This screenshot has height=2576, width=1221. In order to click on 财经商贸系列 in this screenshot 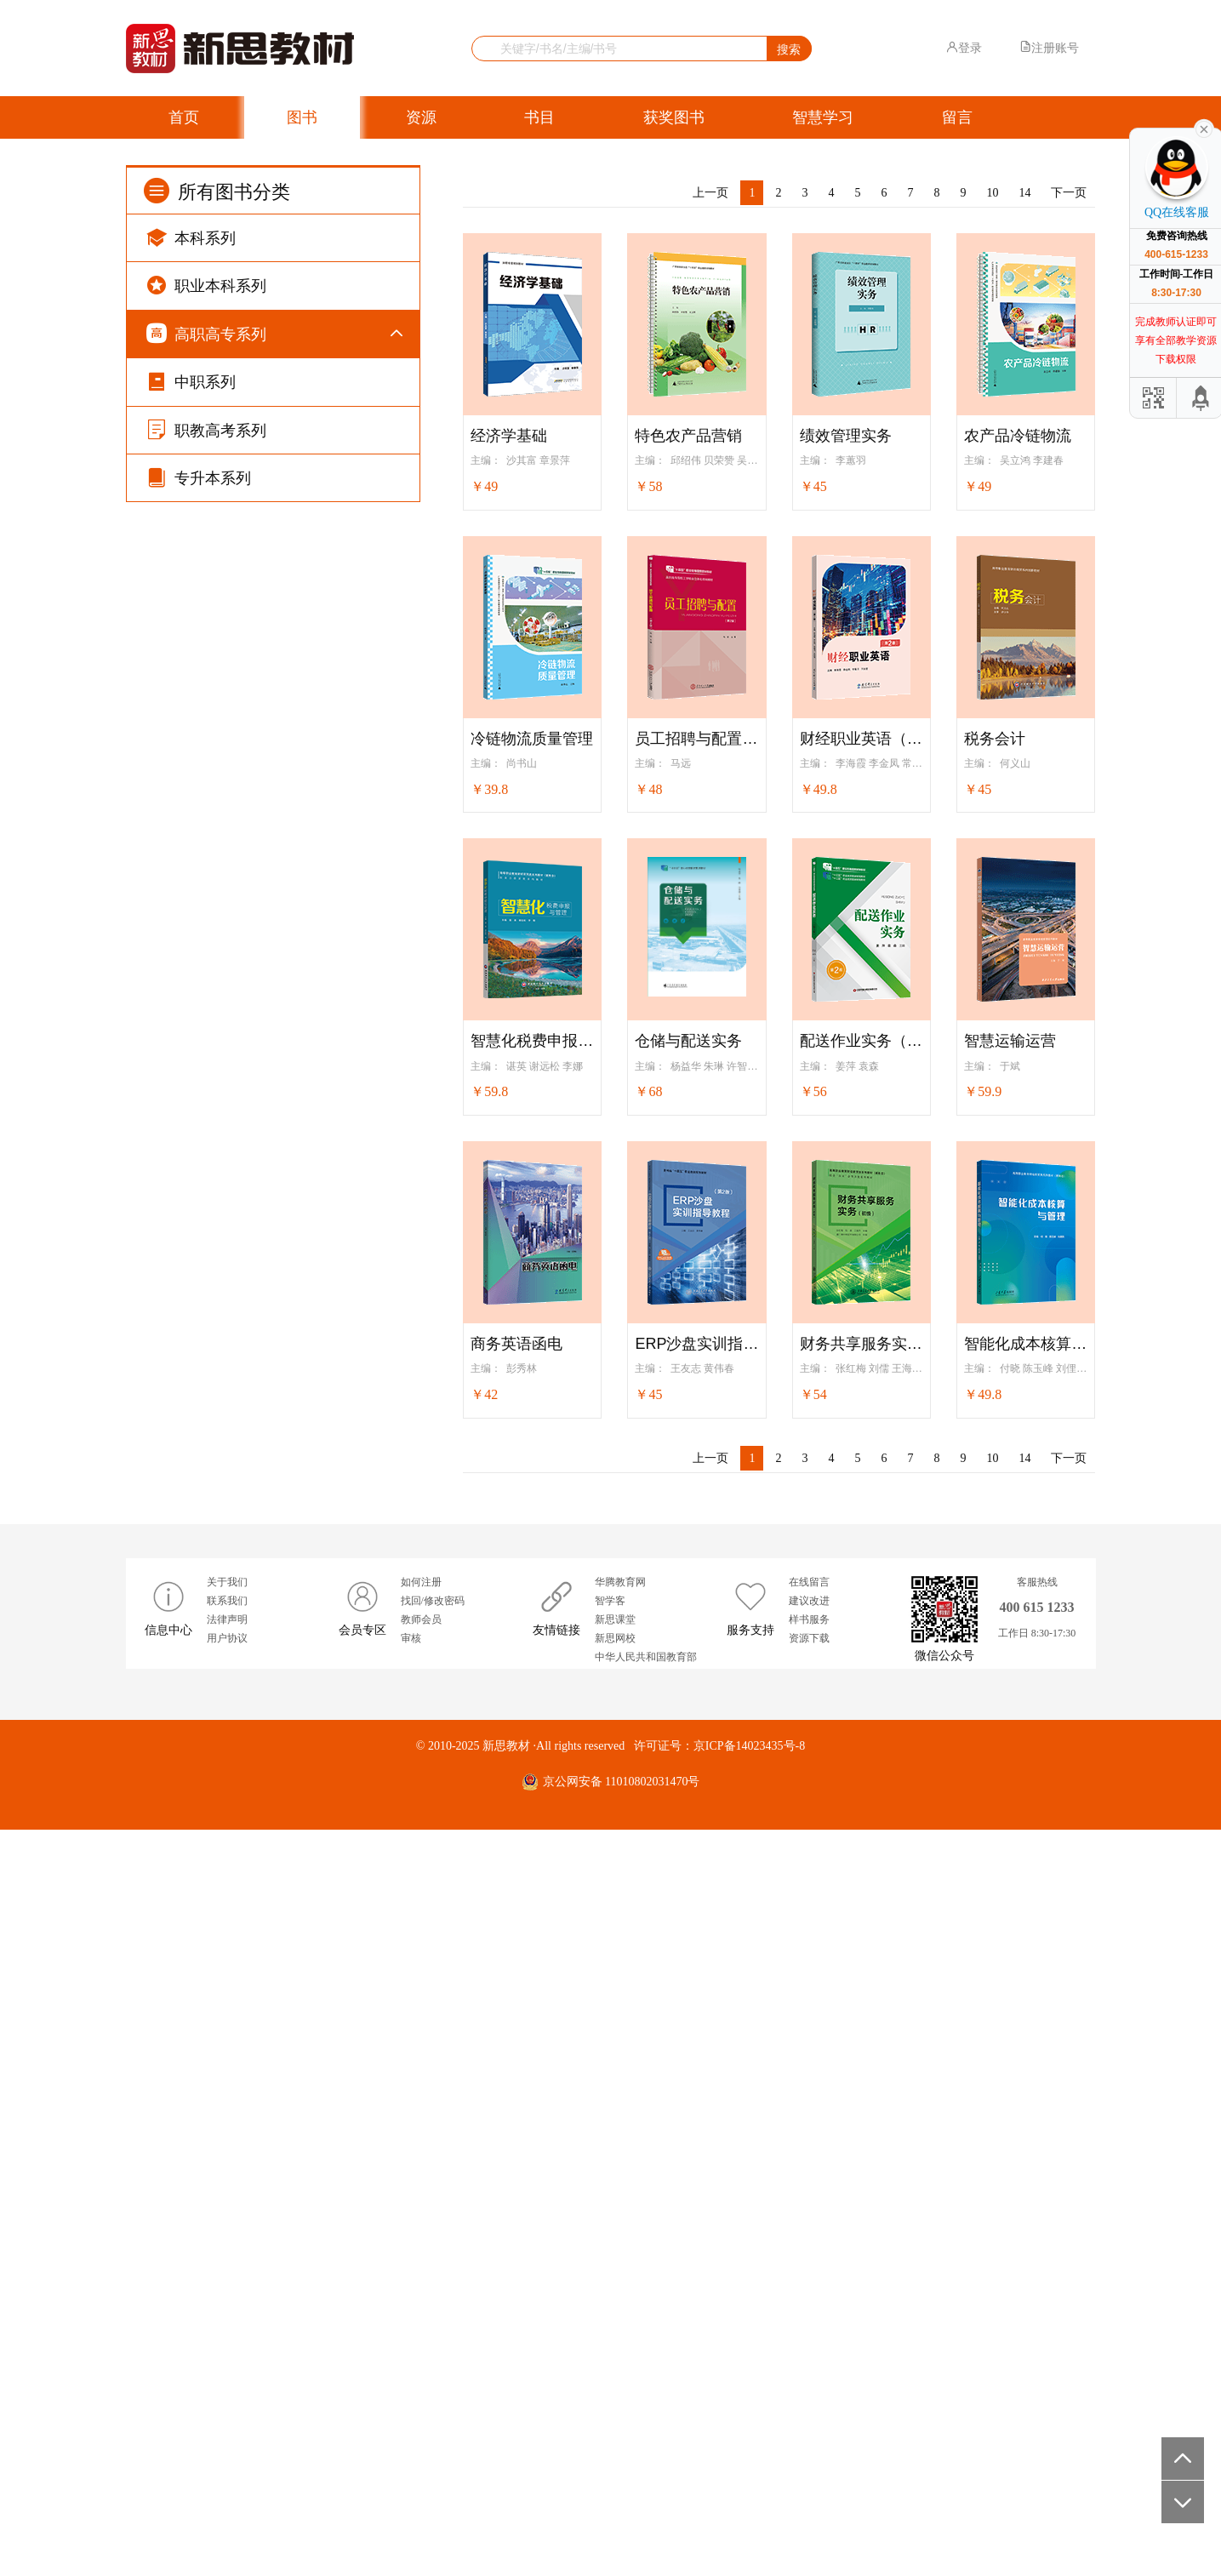, I will do `click(228, 630)`.